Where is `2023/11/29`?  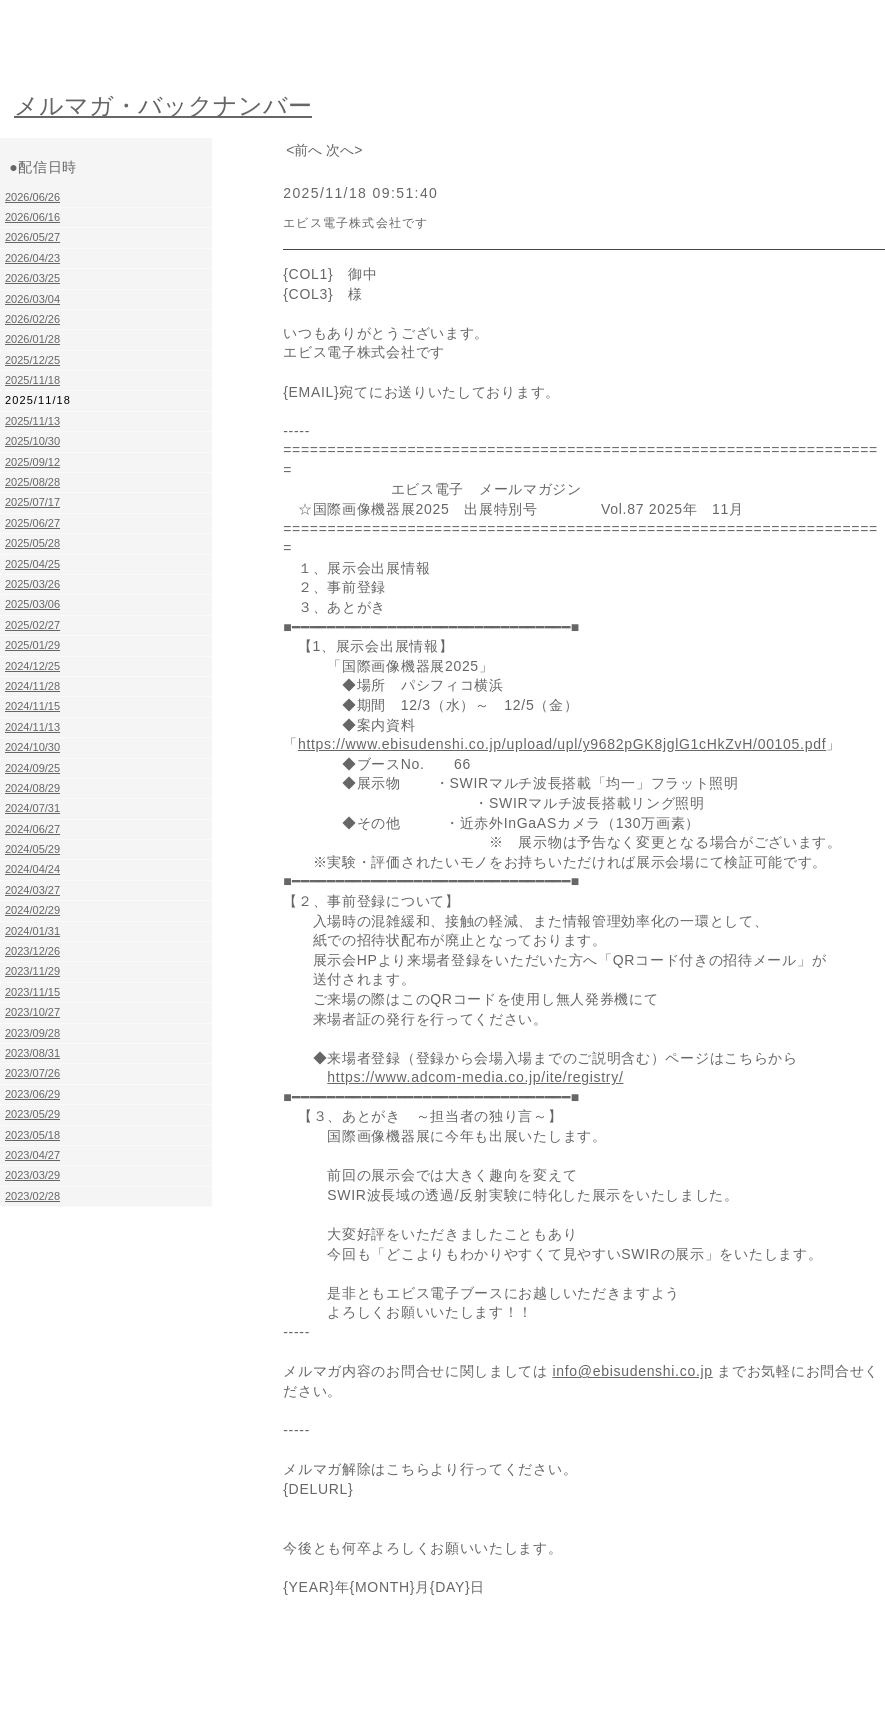 2023/11/29 is located at coordinates (32, 971).